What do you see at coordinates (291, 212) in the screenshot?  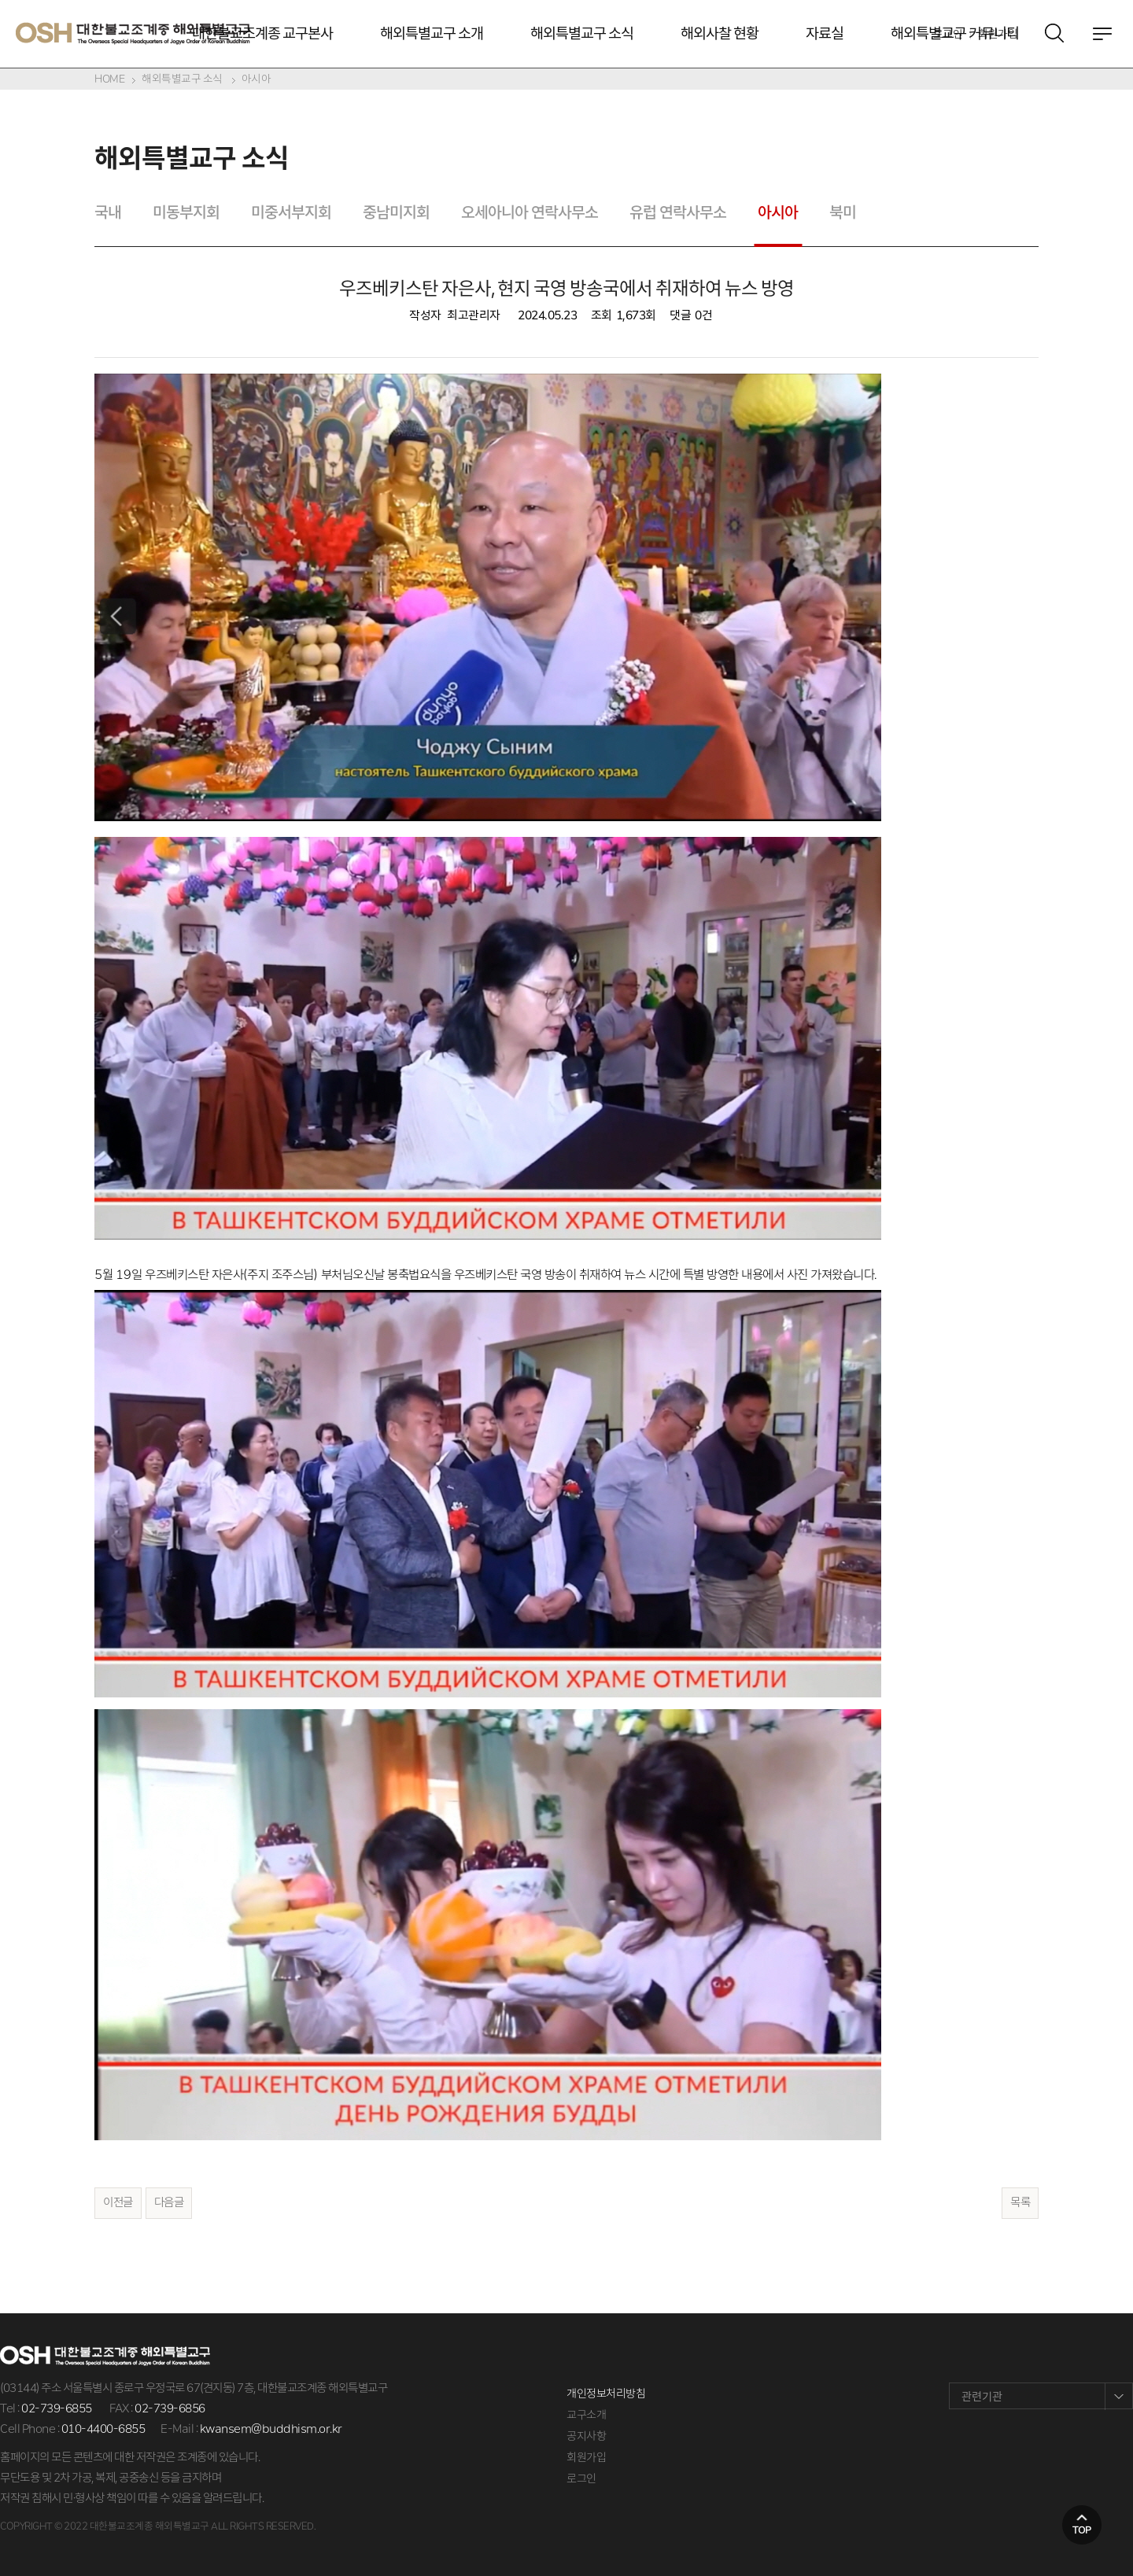 I see `미중서부지회` at bounding box center [291, 212].